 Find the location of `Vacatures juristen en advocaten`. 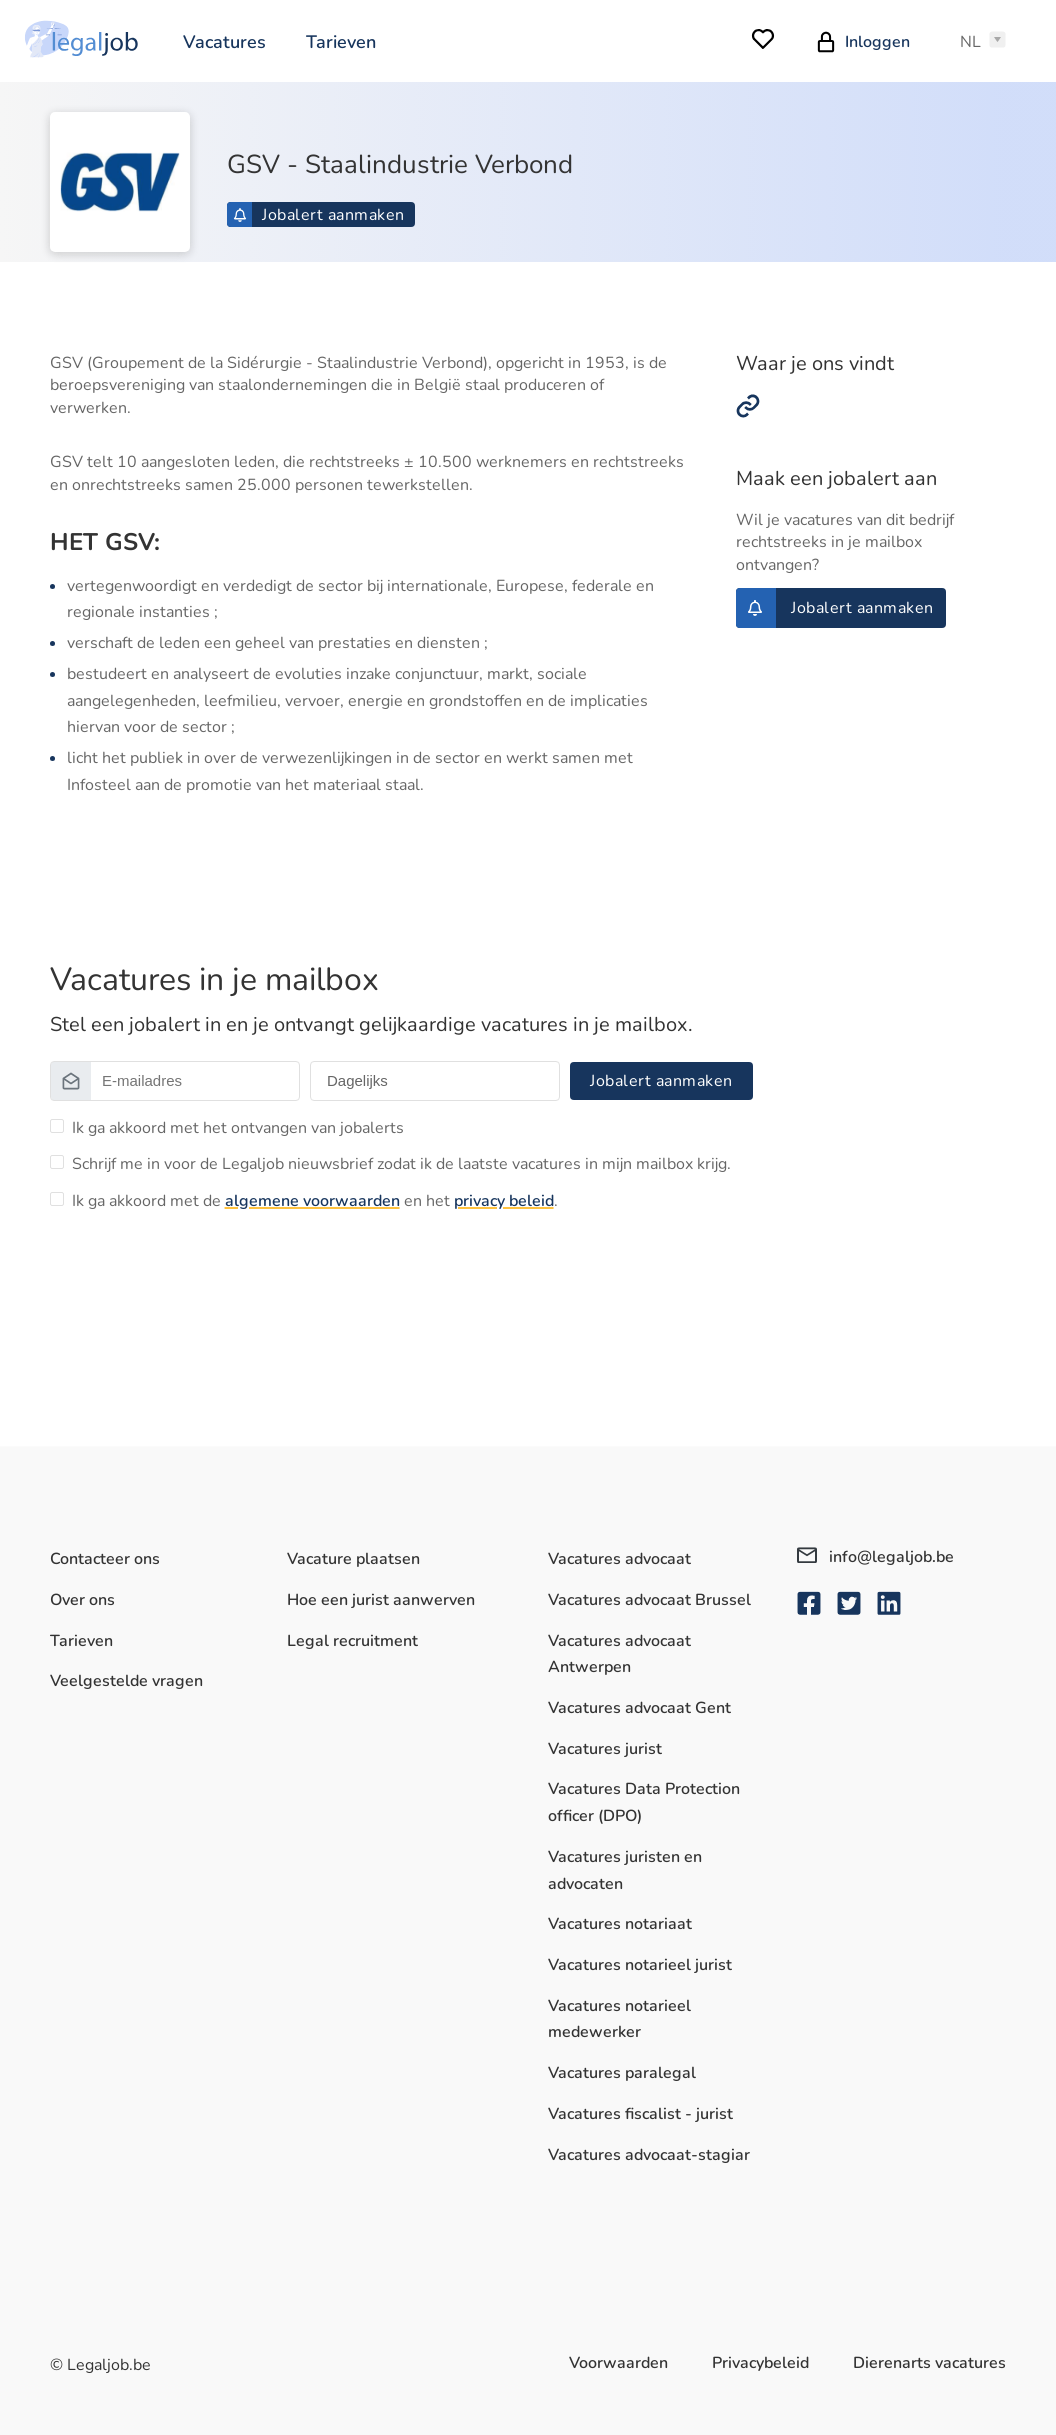

Vacatures juristen en advocaten is located at coordinates (625, 1870).